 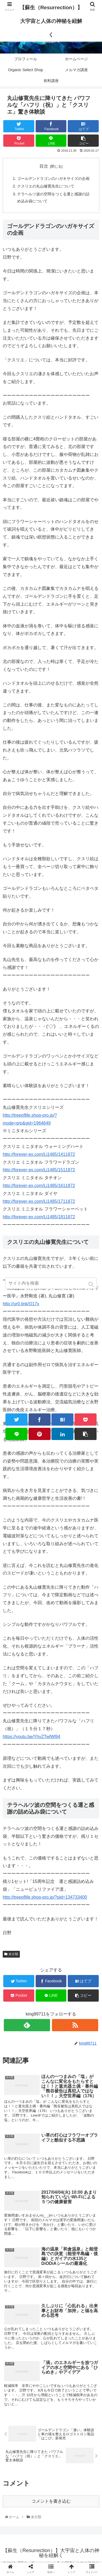 I want to click on コメントを書き込む, so click(x=51, y=2501).